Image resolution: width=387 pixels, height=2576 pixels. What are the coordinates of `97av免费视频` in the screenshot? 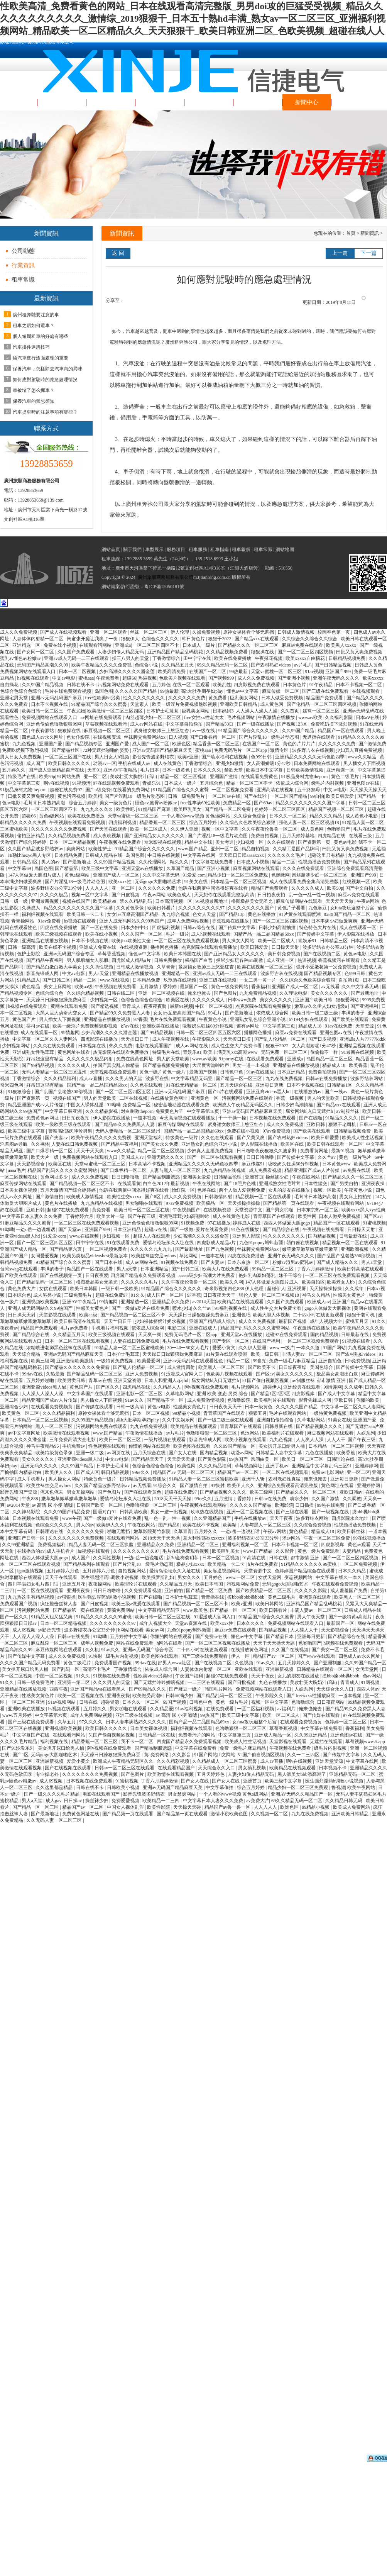 It's located at (276, 1131).